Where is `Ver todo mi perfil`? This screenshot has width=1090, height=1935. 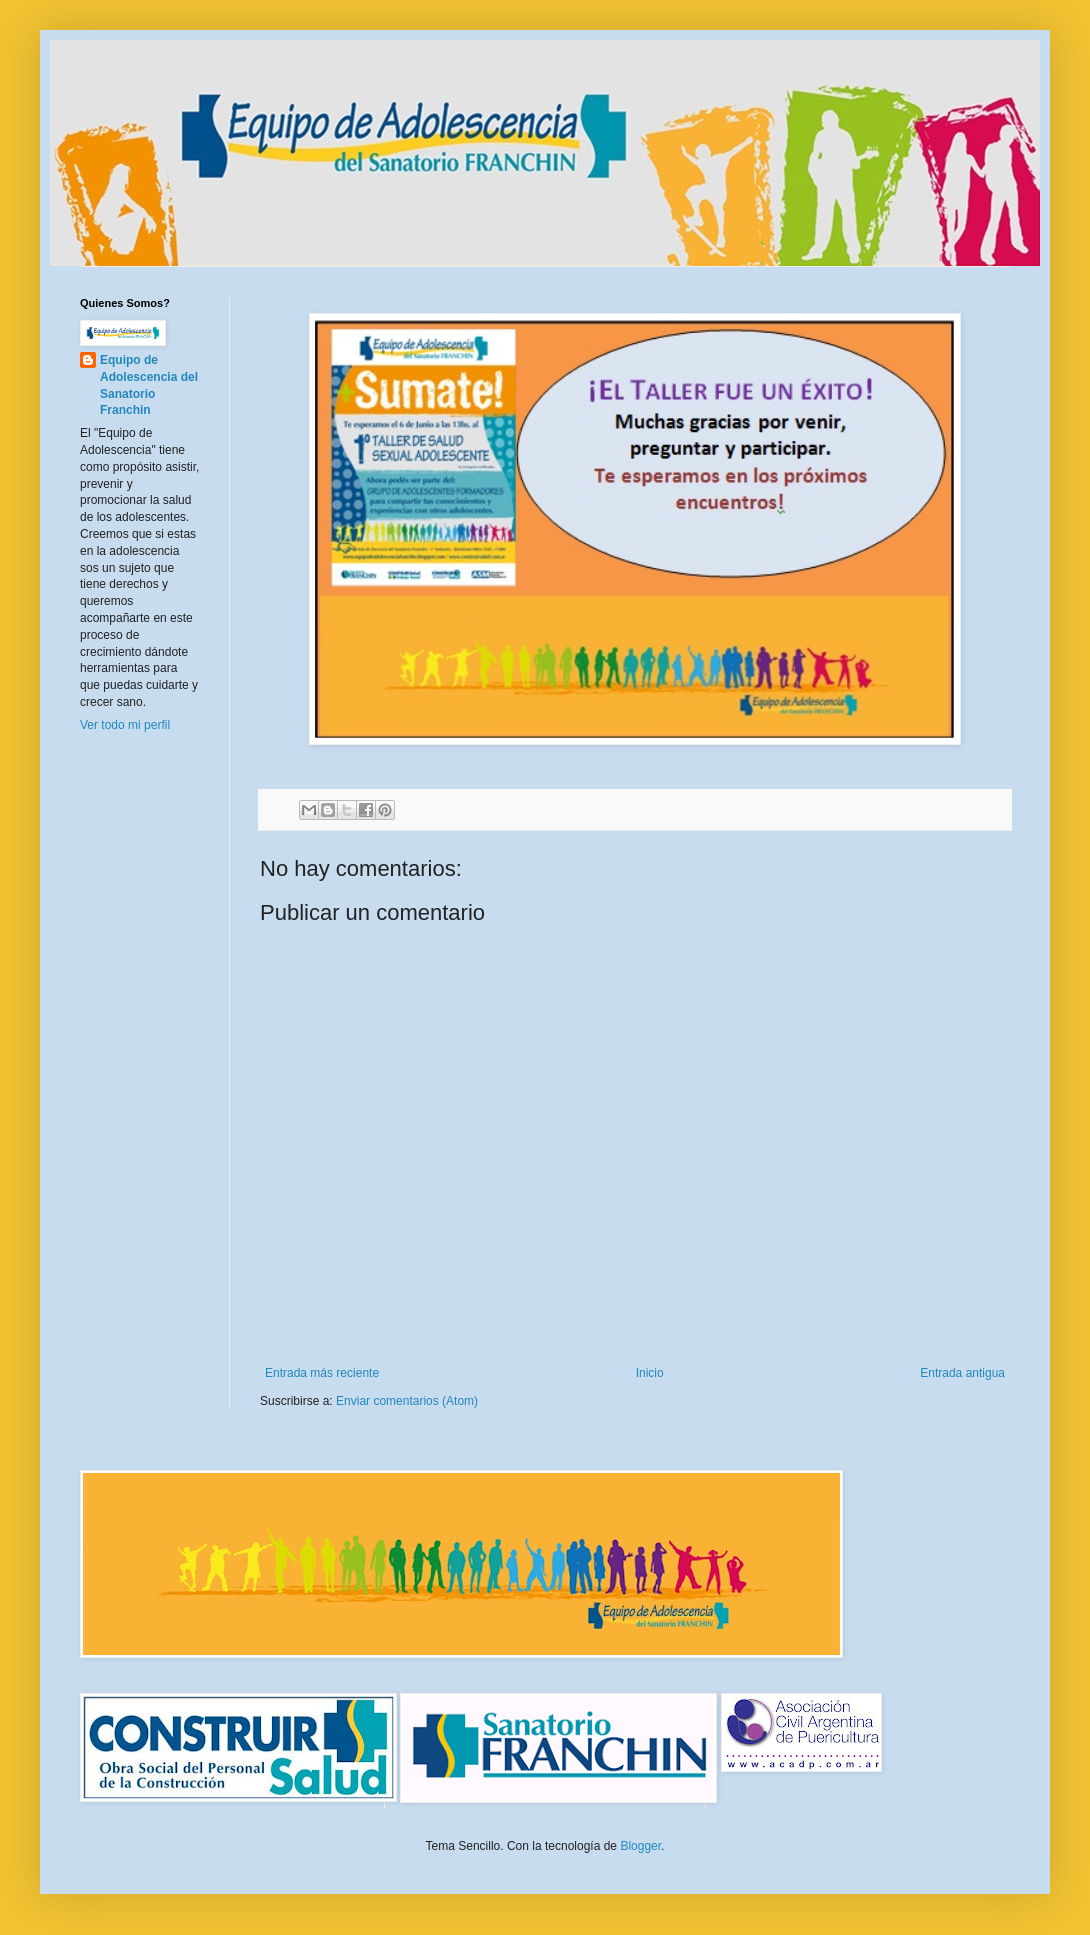 Ver todo mi perfil is located at coordinates (125, 725).